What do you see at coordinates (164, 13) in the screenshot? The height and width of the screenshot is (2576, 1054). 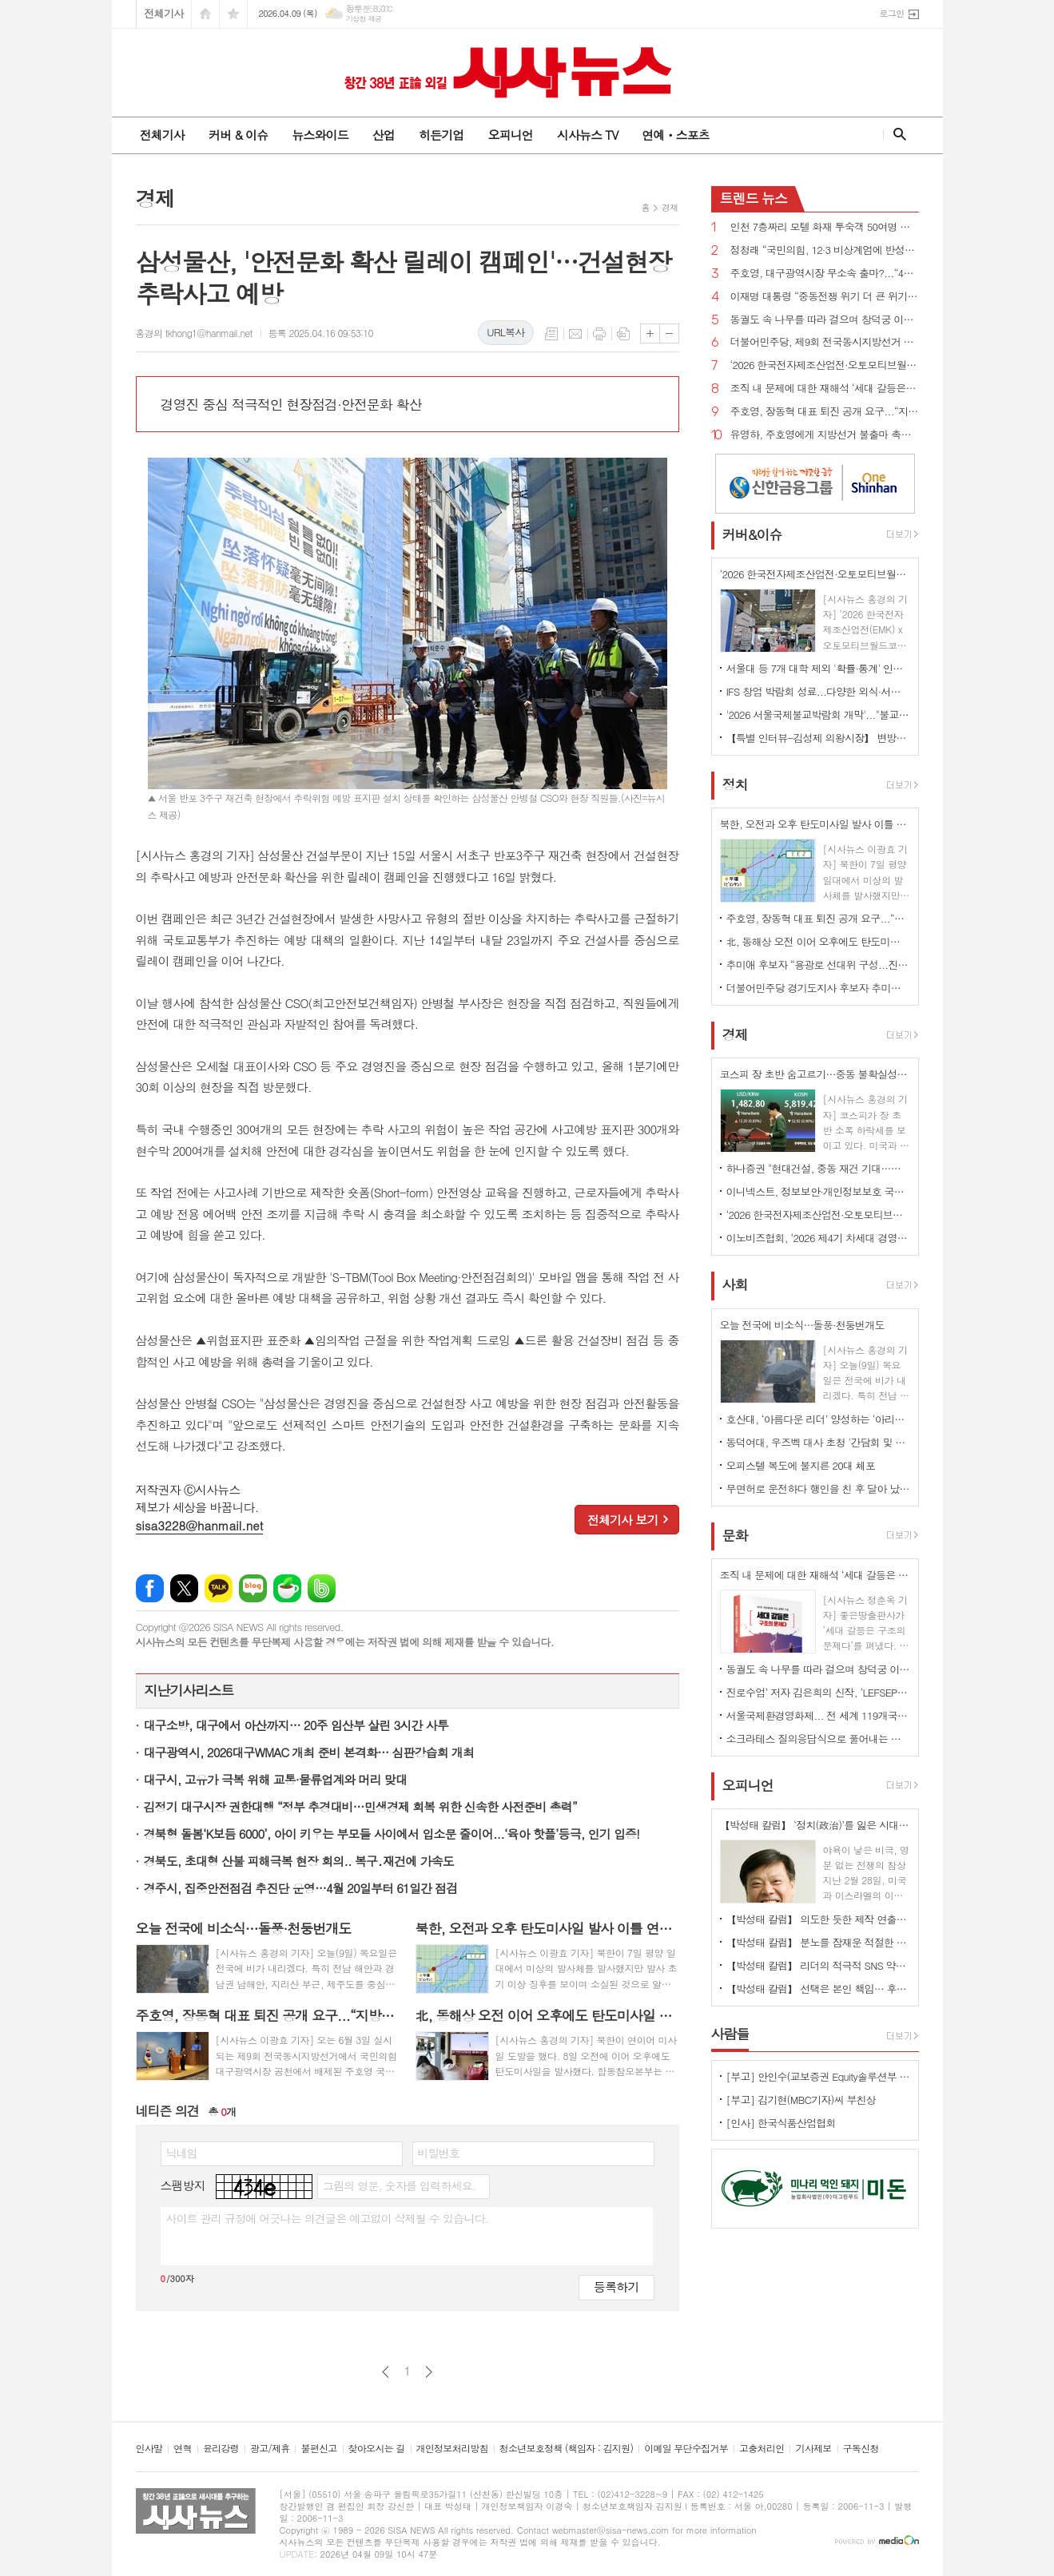 I see `전체기사` at bounding box center [164, 13].